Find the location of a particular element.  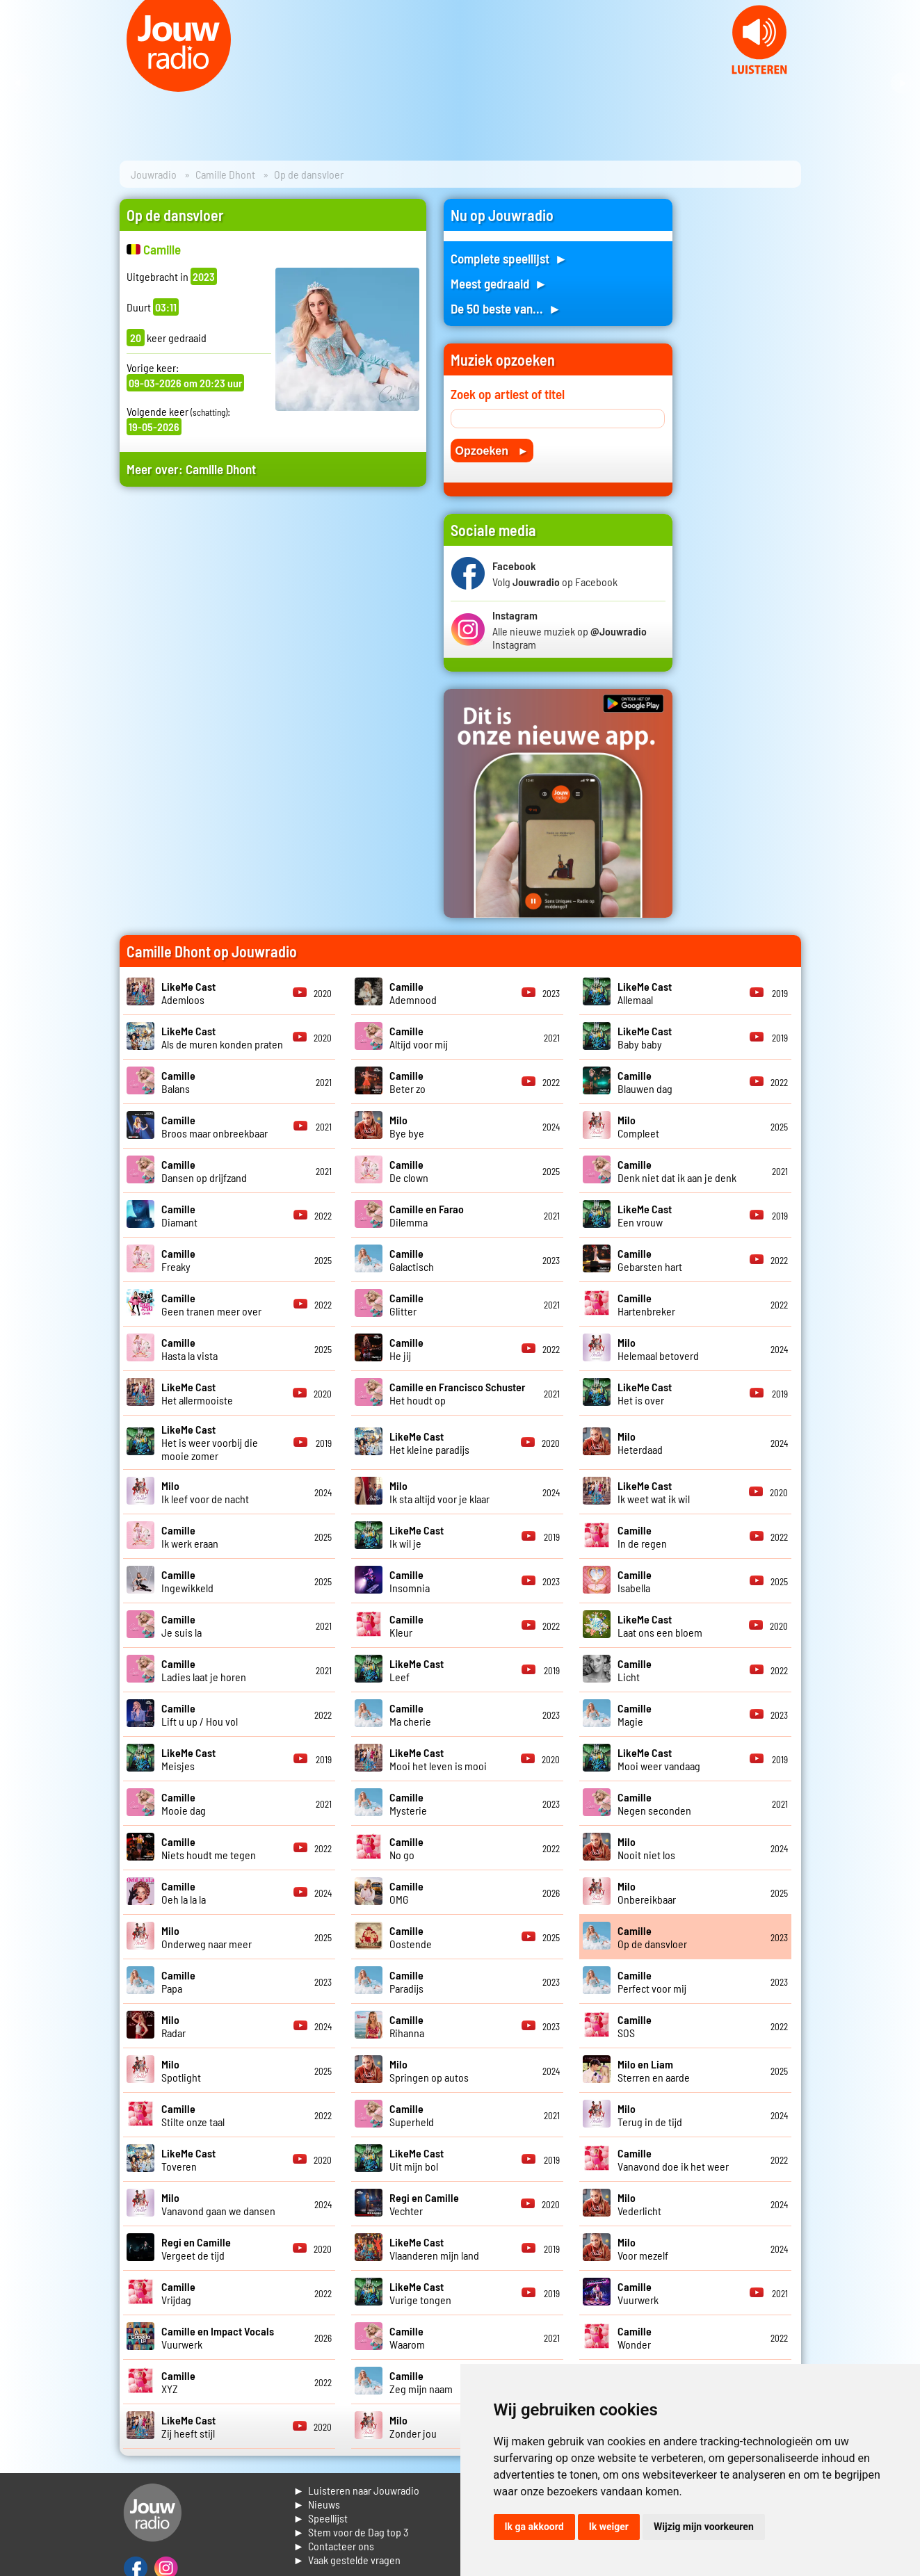

Op de dansvloer is located at coordinates (652, 1937).